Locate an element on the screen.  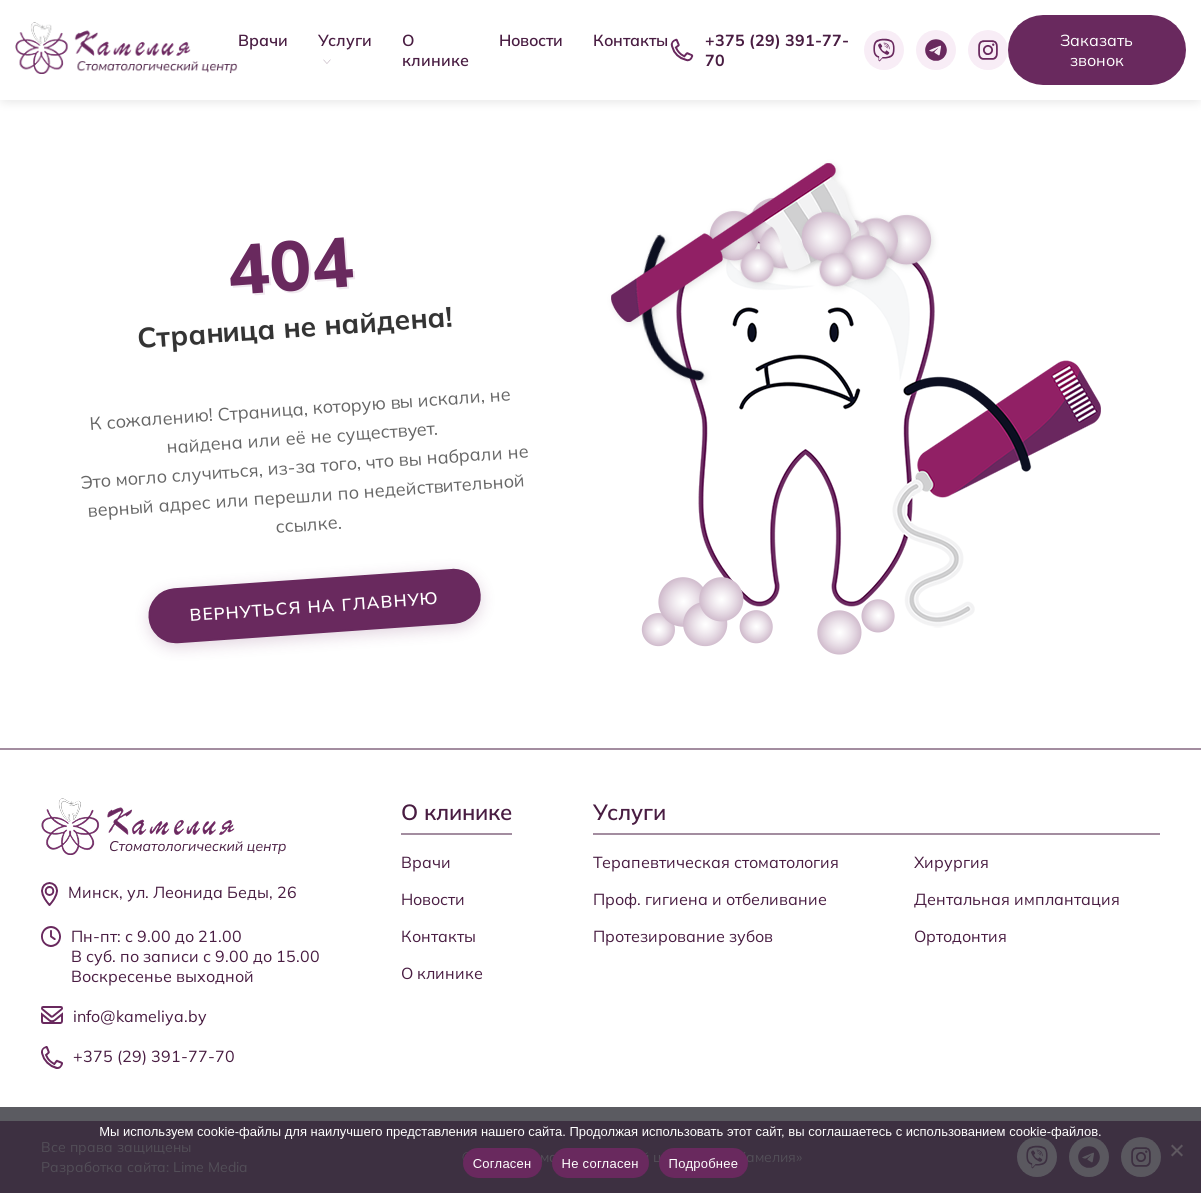
Протезирование зубов is located at coordinates (683, 936).